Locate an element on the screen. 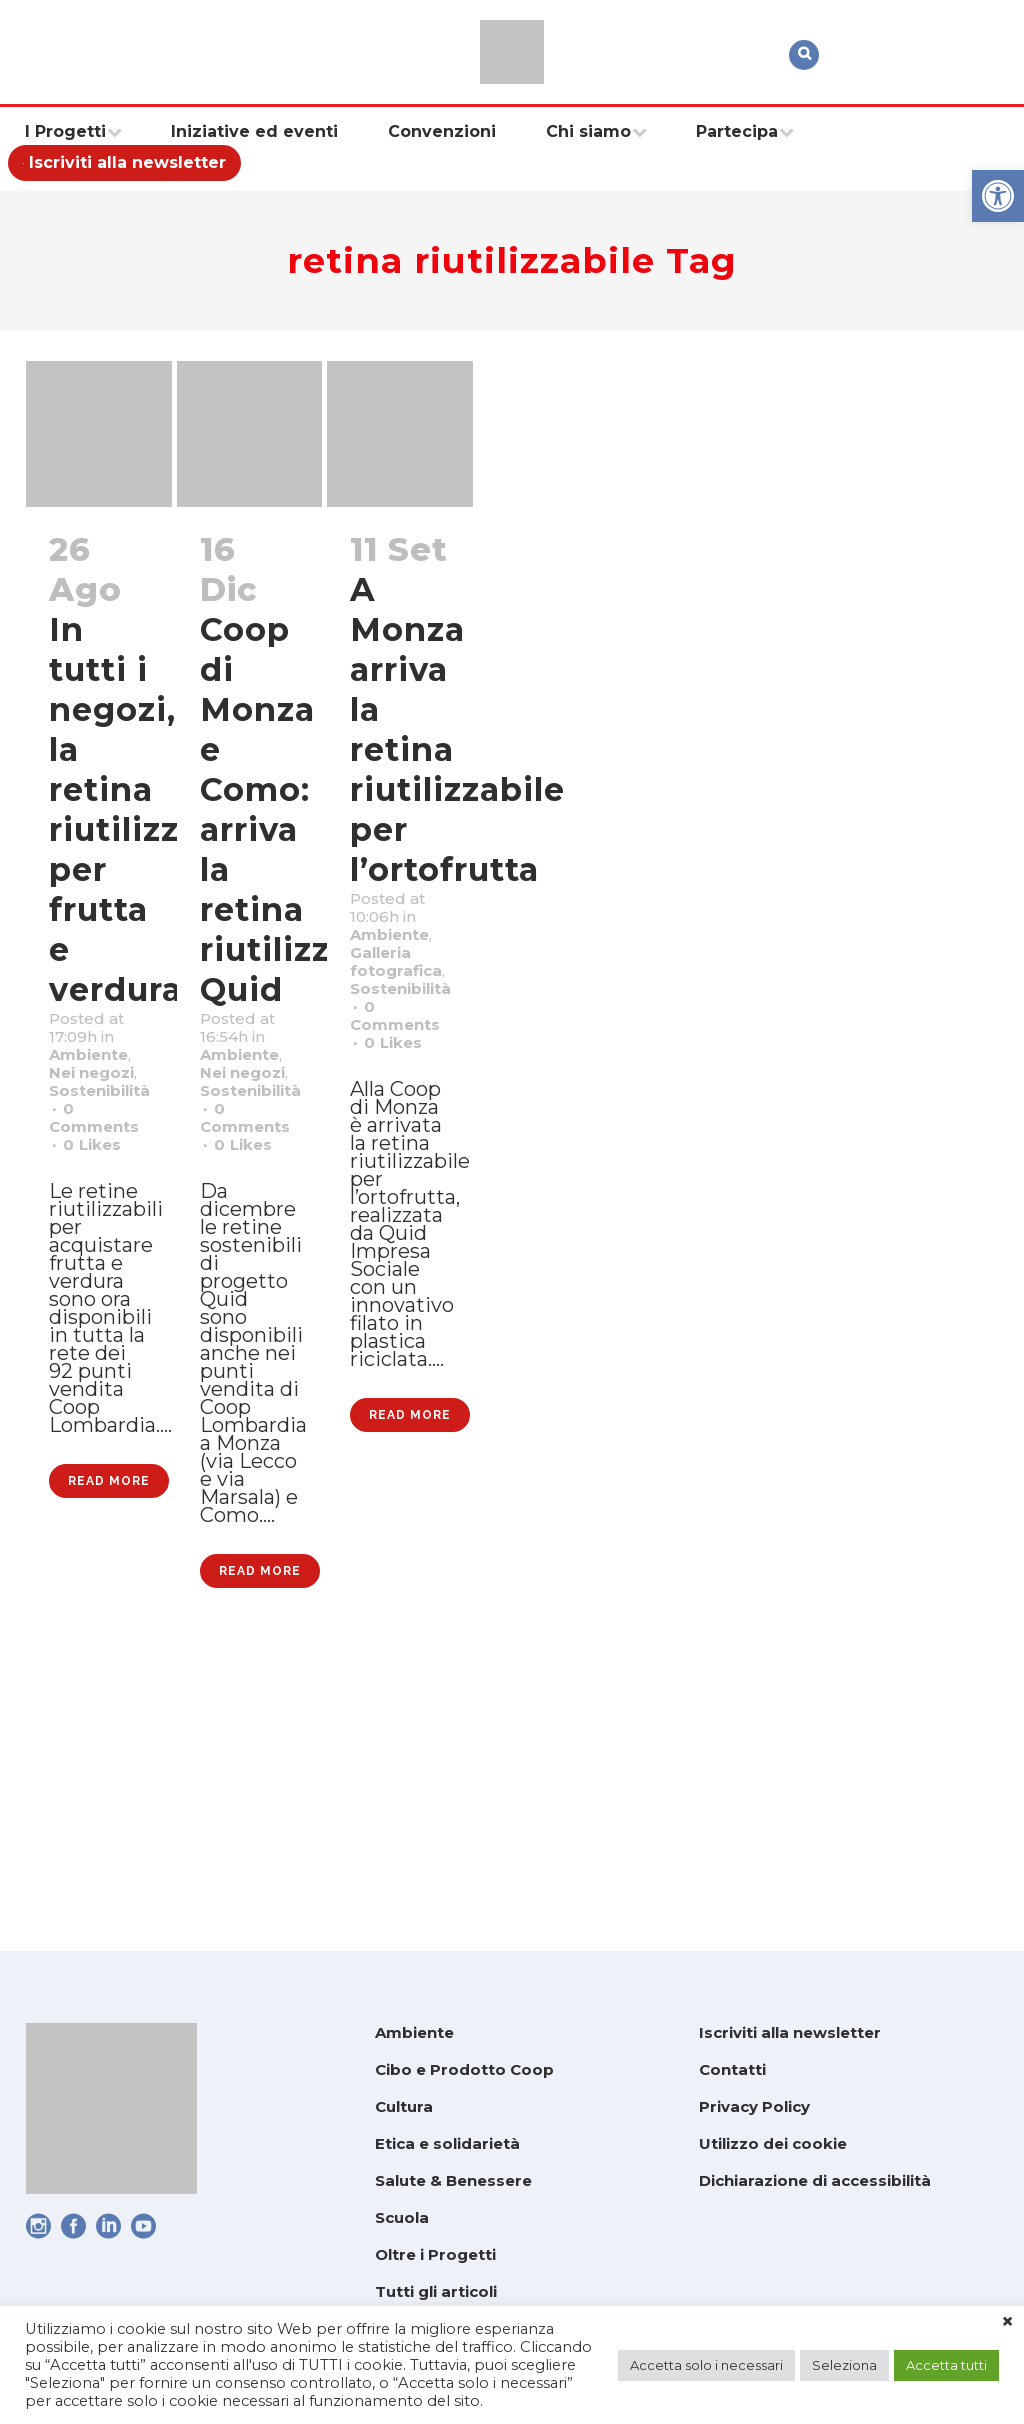  Scuola [link] is located at coordinates (402, 2217).